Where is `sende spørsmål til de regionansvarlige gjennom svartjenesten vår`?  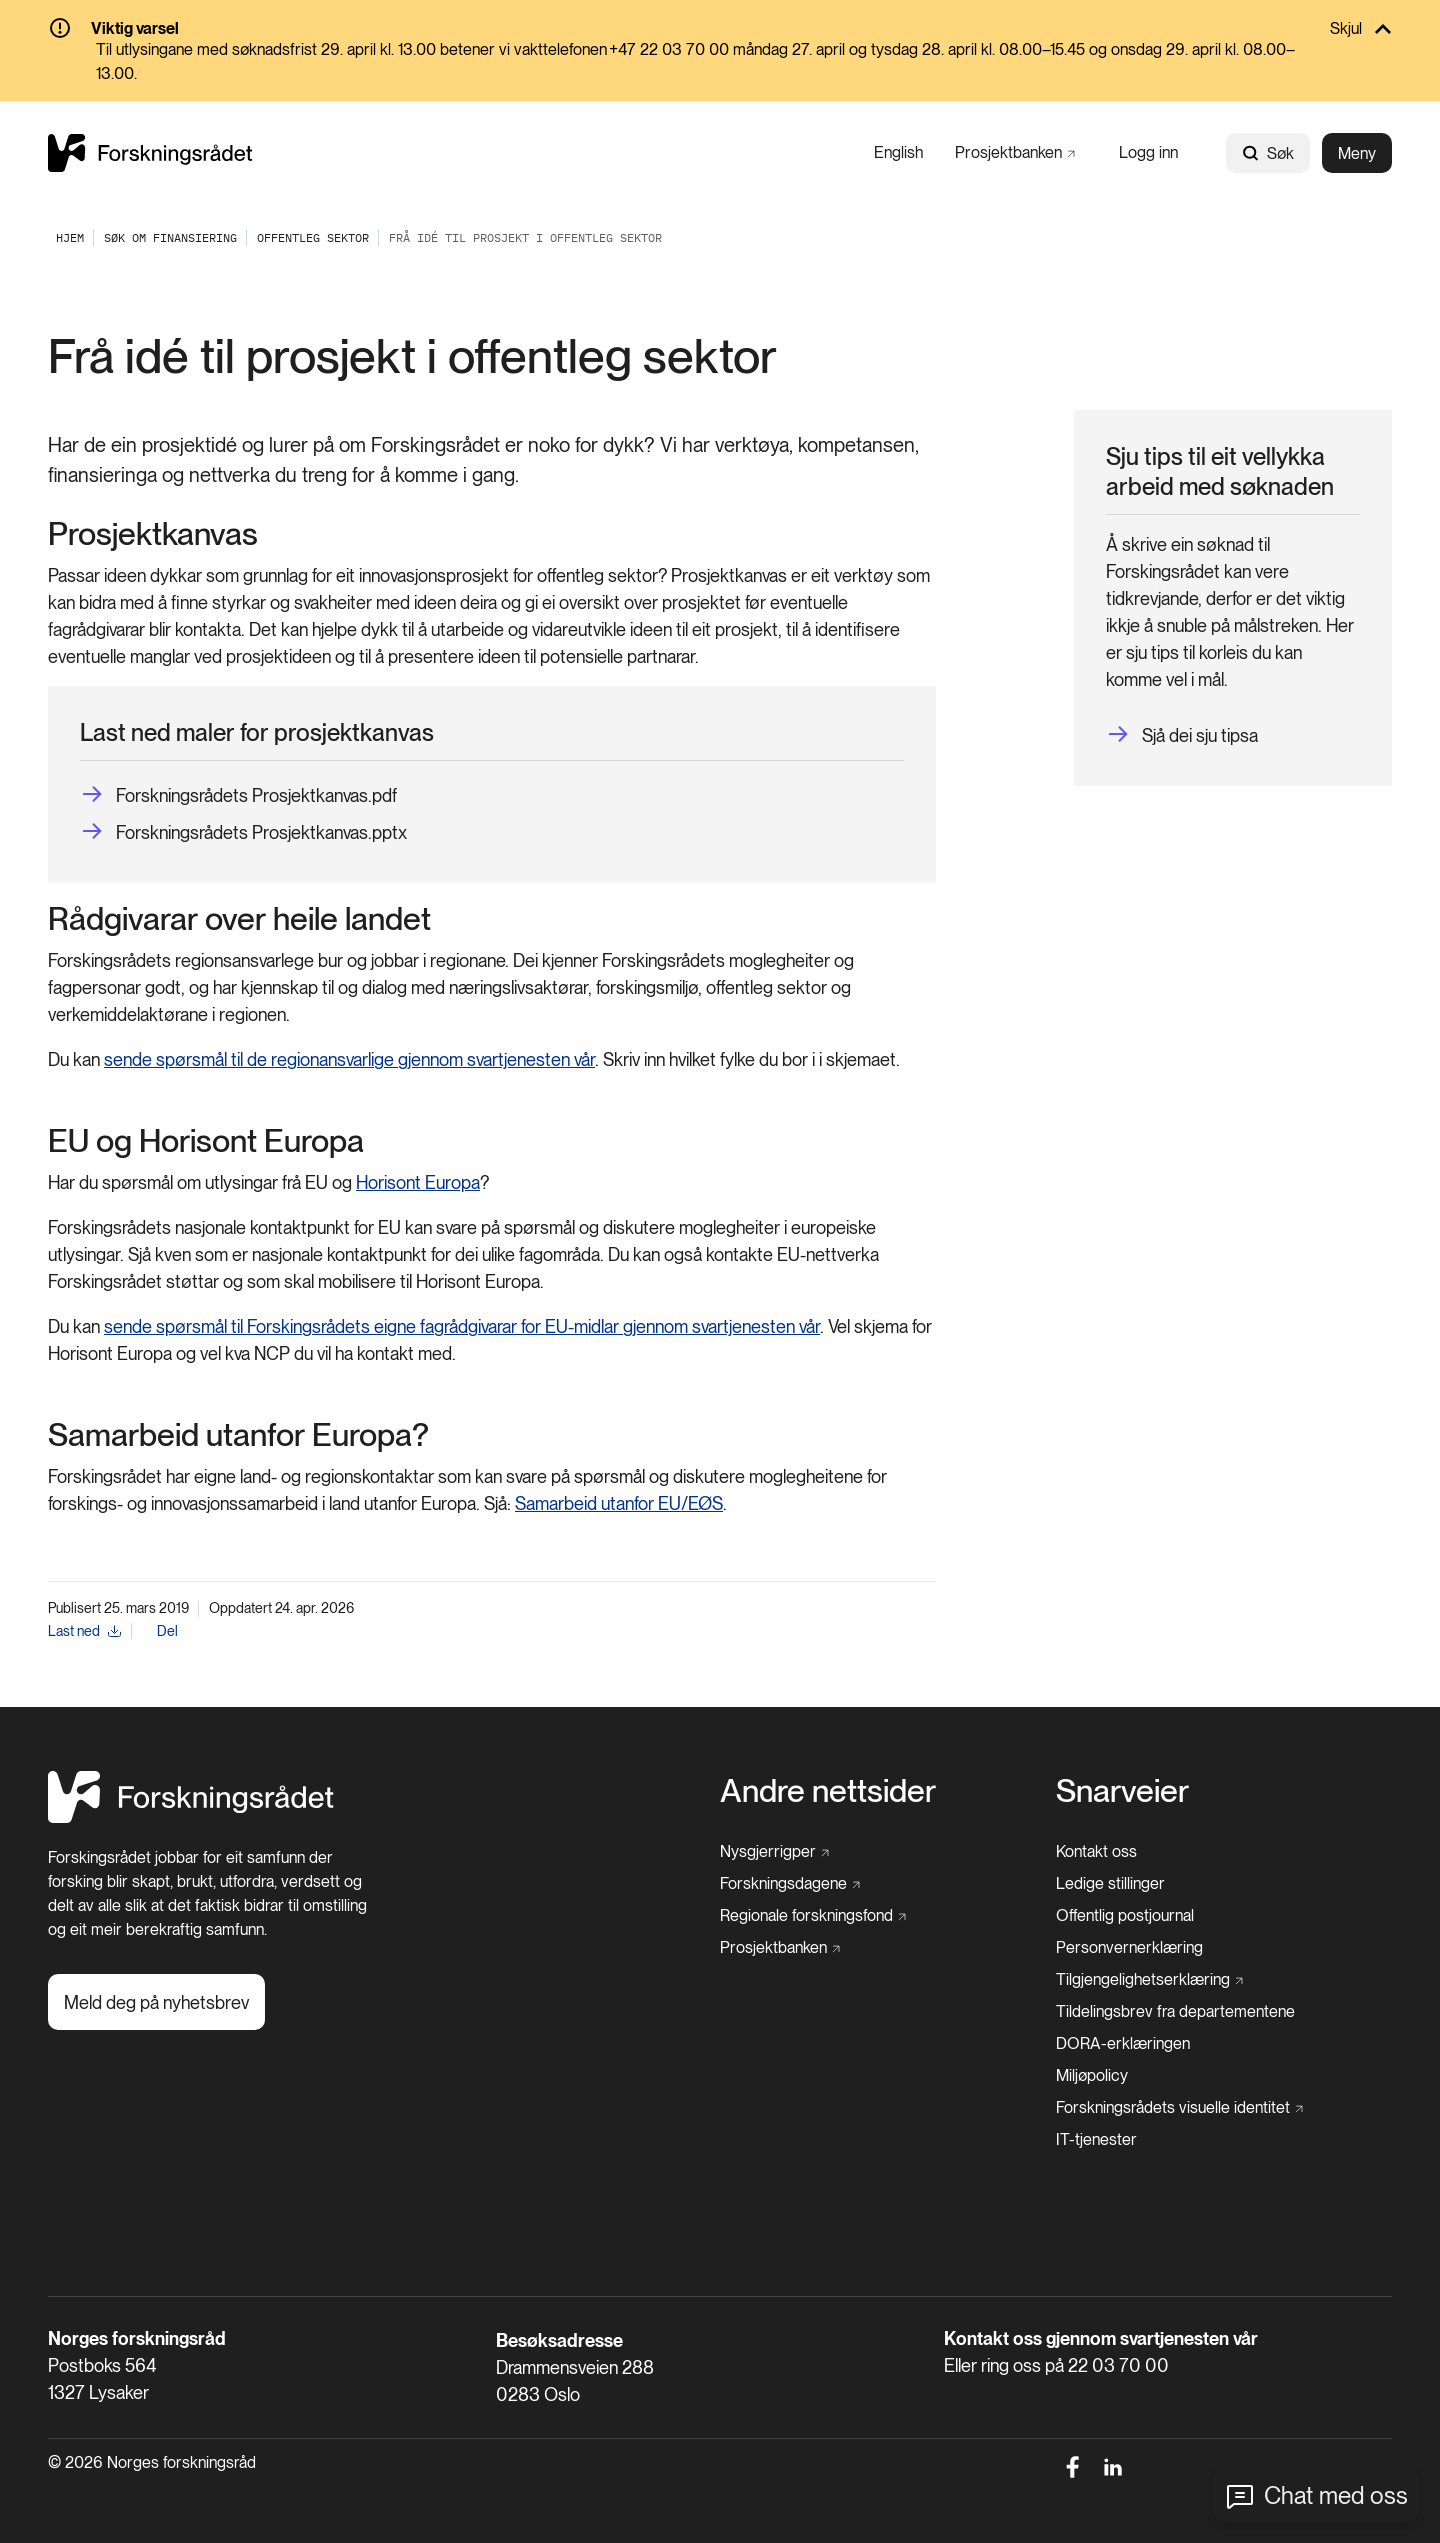
sende spørsmål til de regionansvarlige gjennom svartjenesten vår is located at coordinates (349, 1059).